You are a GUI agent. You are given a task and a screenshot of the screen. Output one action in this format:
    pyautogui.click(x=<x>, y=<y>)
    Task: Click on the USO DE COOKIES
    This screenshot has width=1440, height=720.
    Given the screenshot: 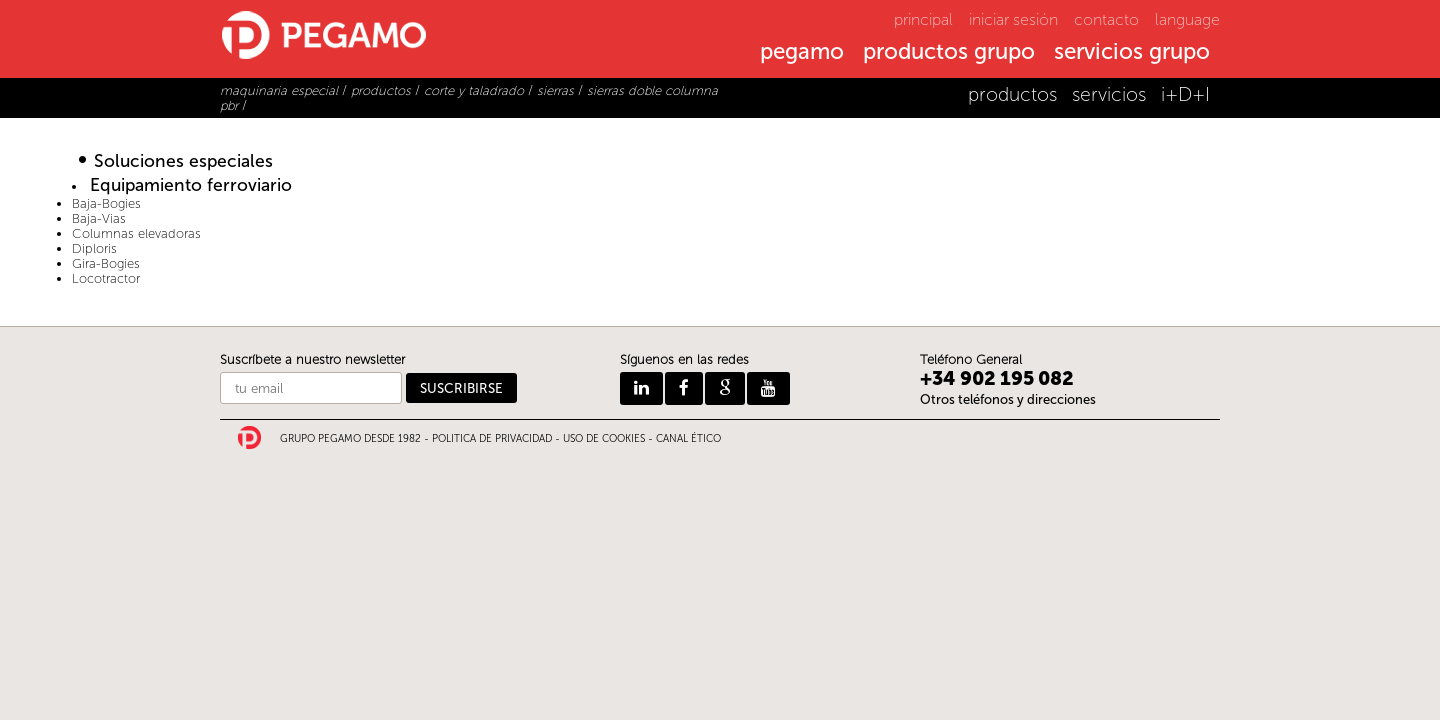 What is the action you would take?
    pyautogui.click(x=604, y=439)
    